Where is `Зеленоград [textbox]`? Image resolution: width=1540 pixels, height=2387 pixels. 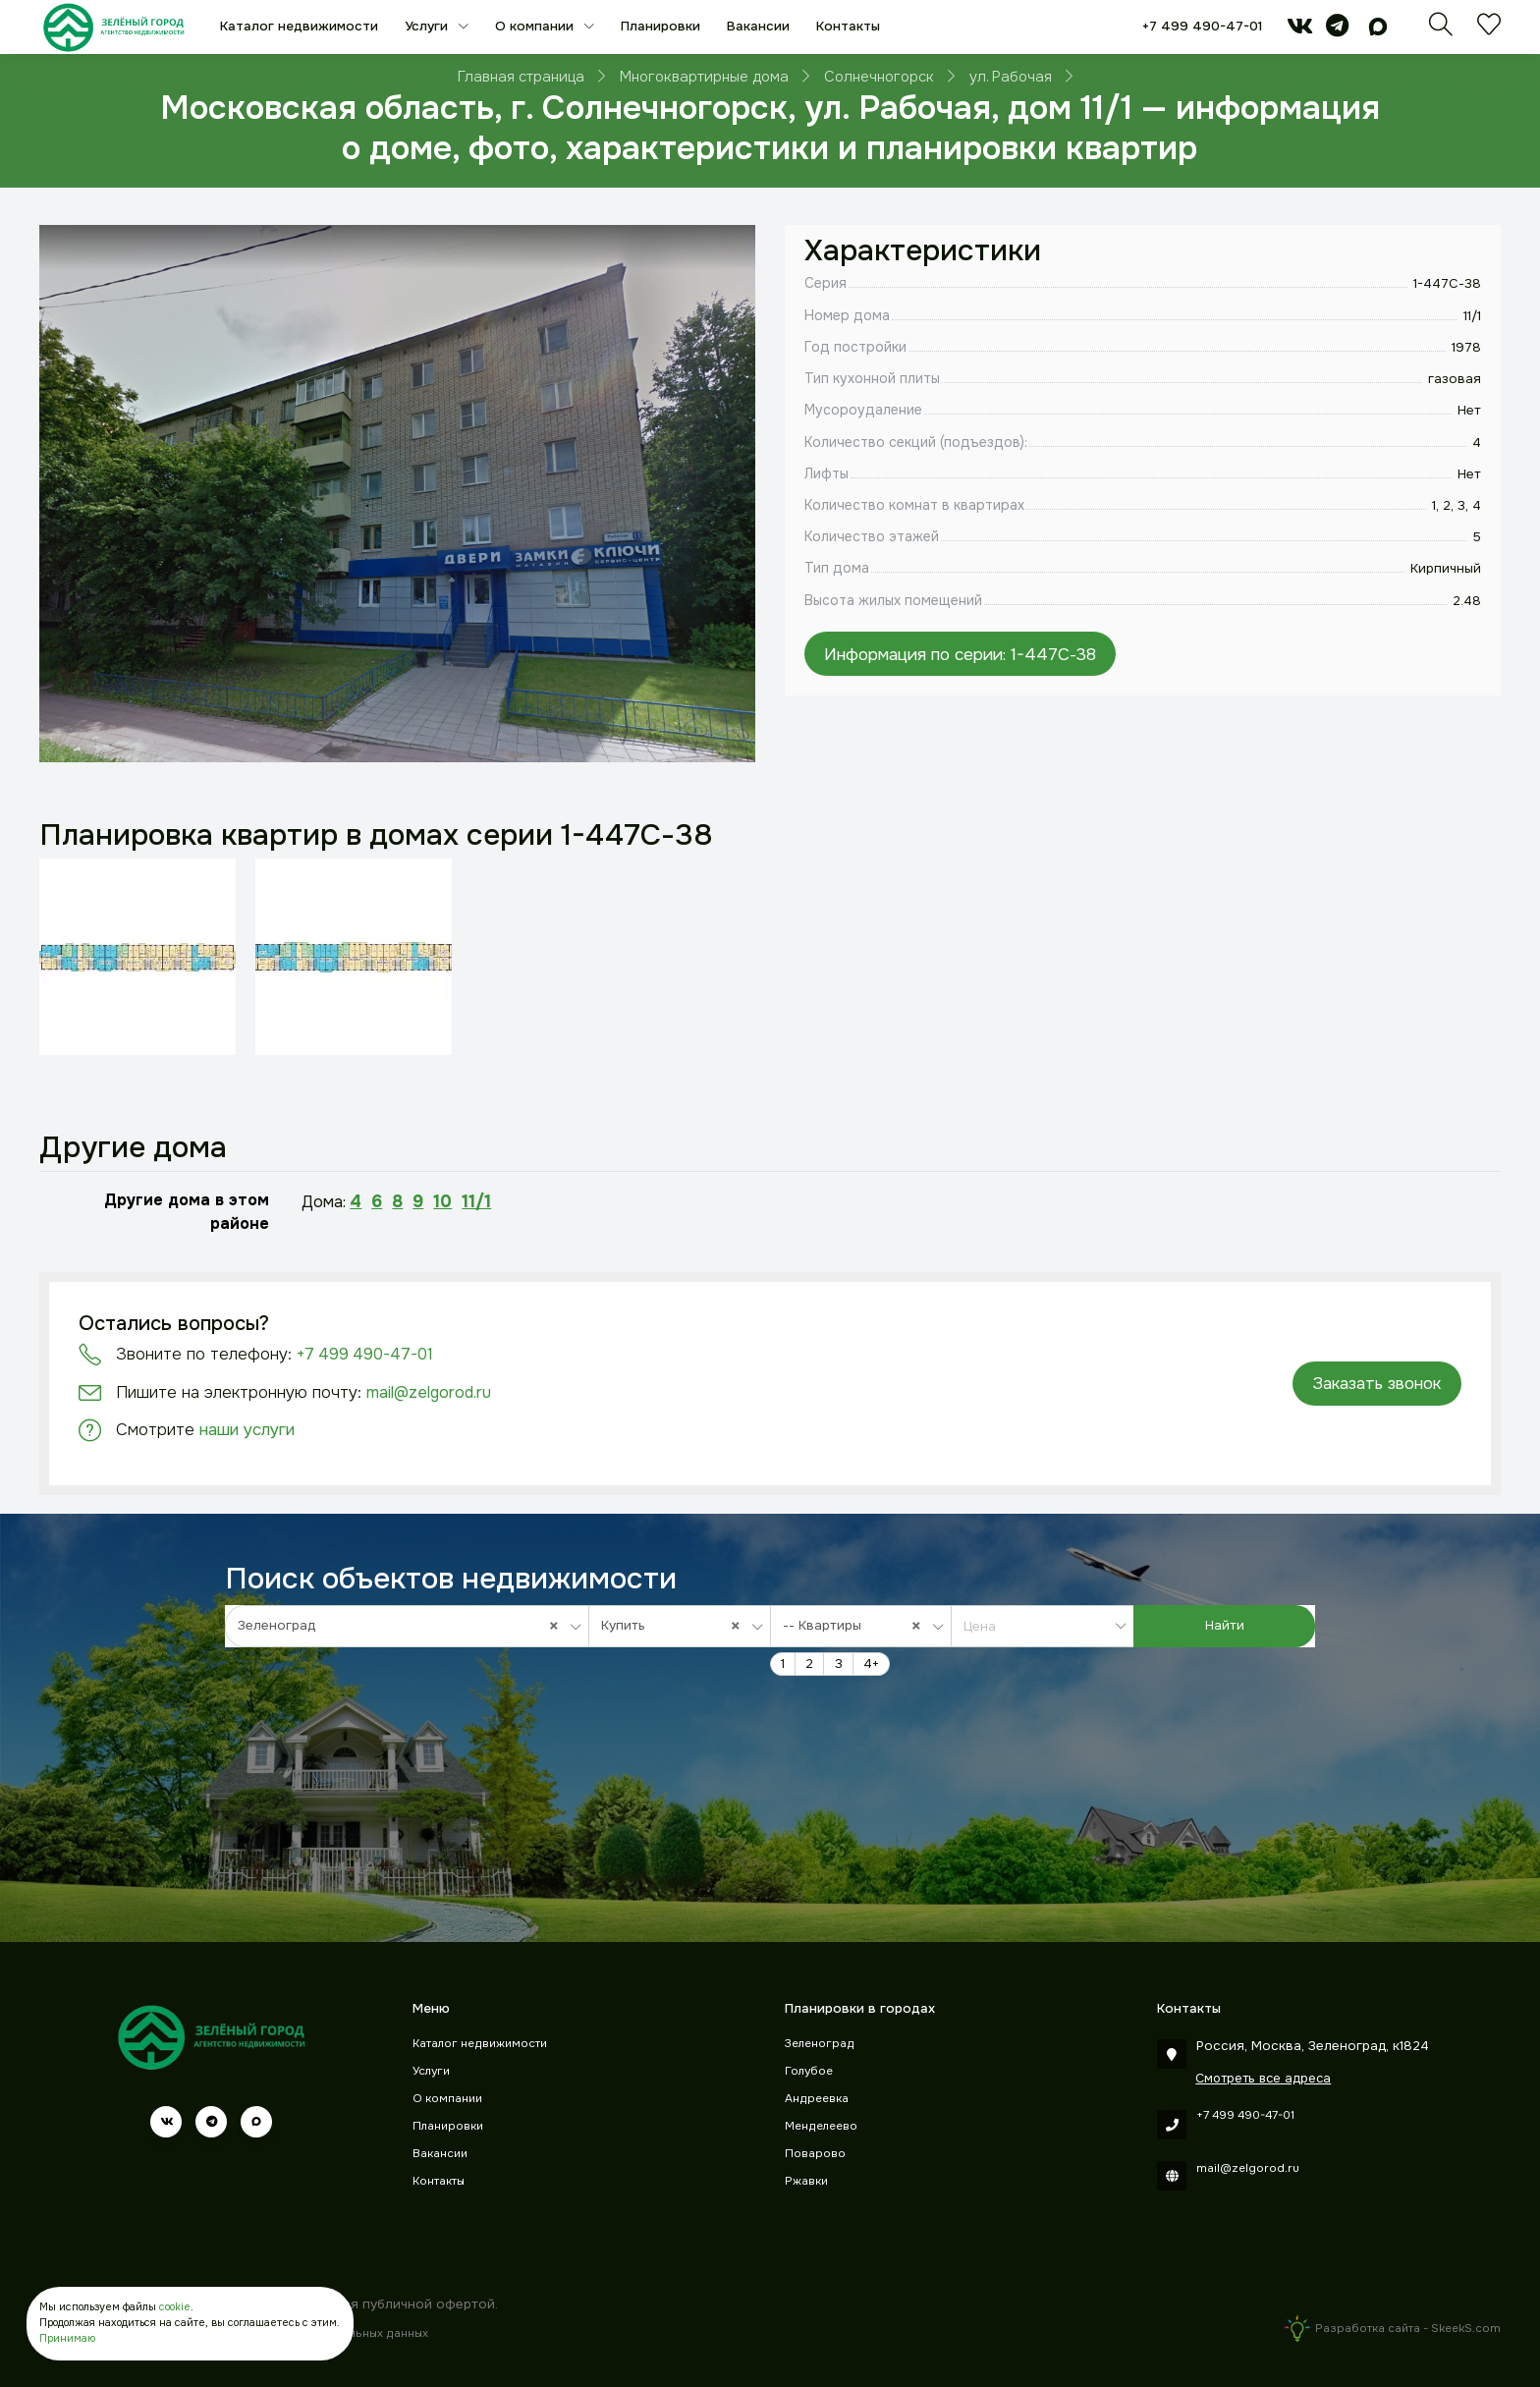
Зеленоград [textbox] is located at coordinates (403, 1625).